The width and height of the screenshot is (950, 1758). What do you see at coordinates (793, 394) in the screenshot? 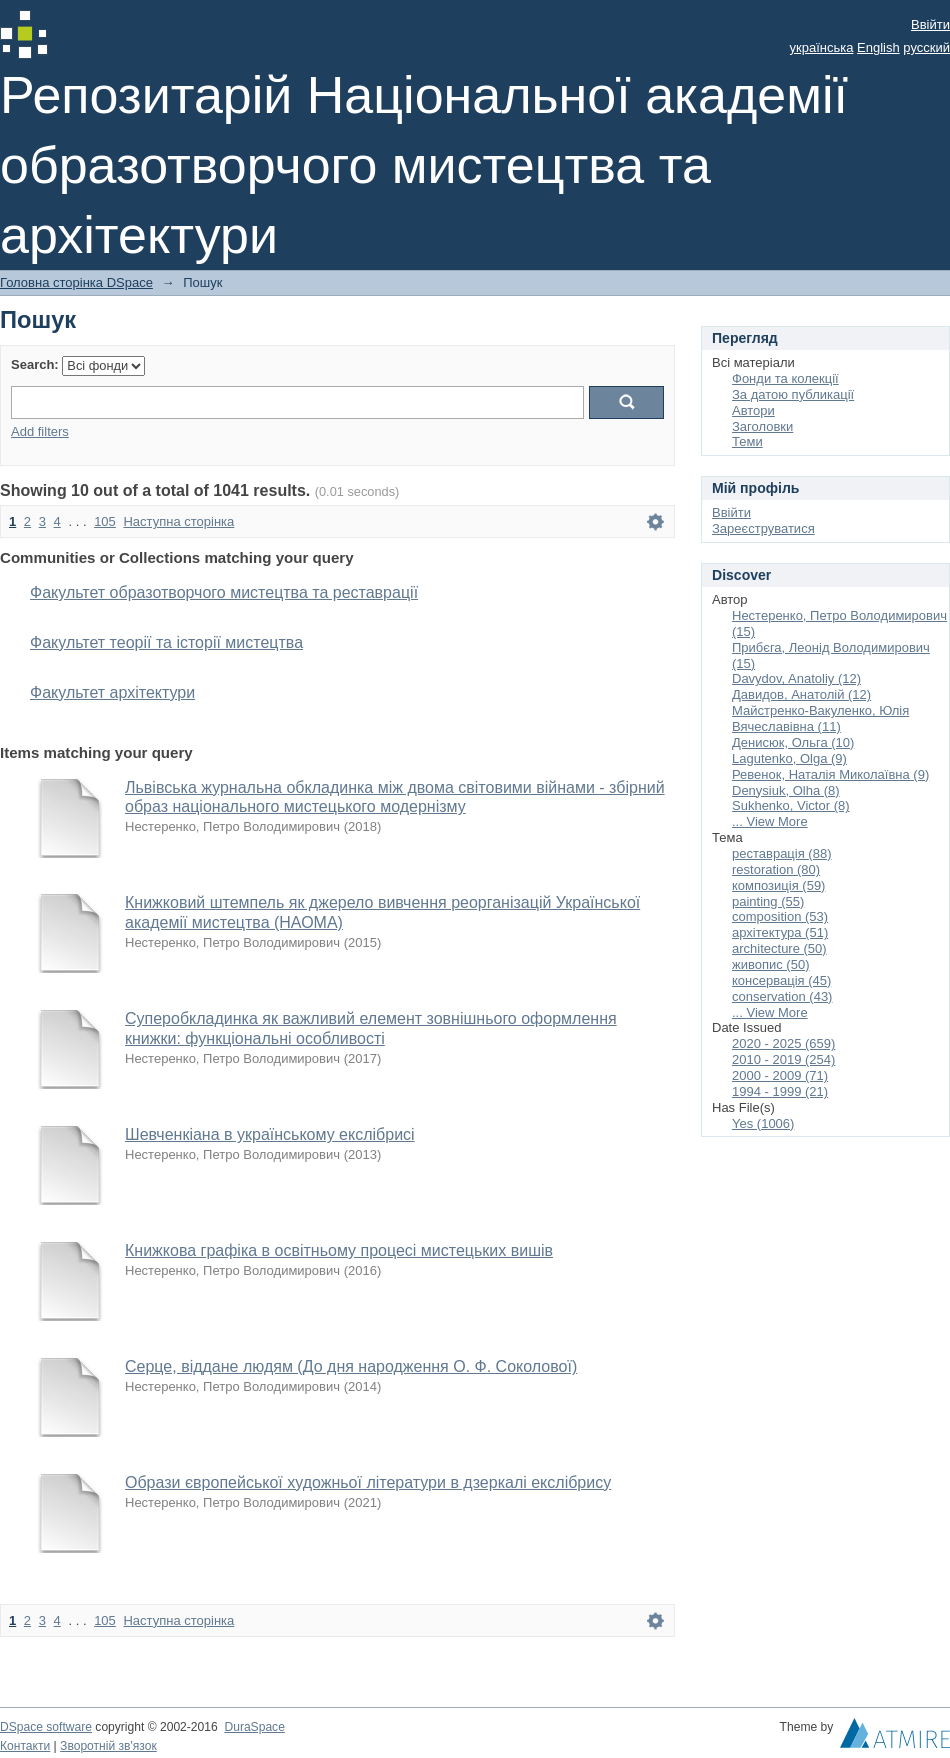
I see `За датою публикації` at bounding box center [793, 394].